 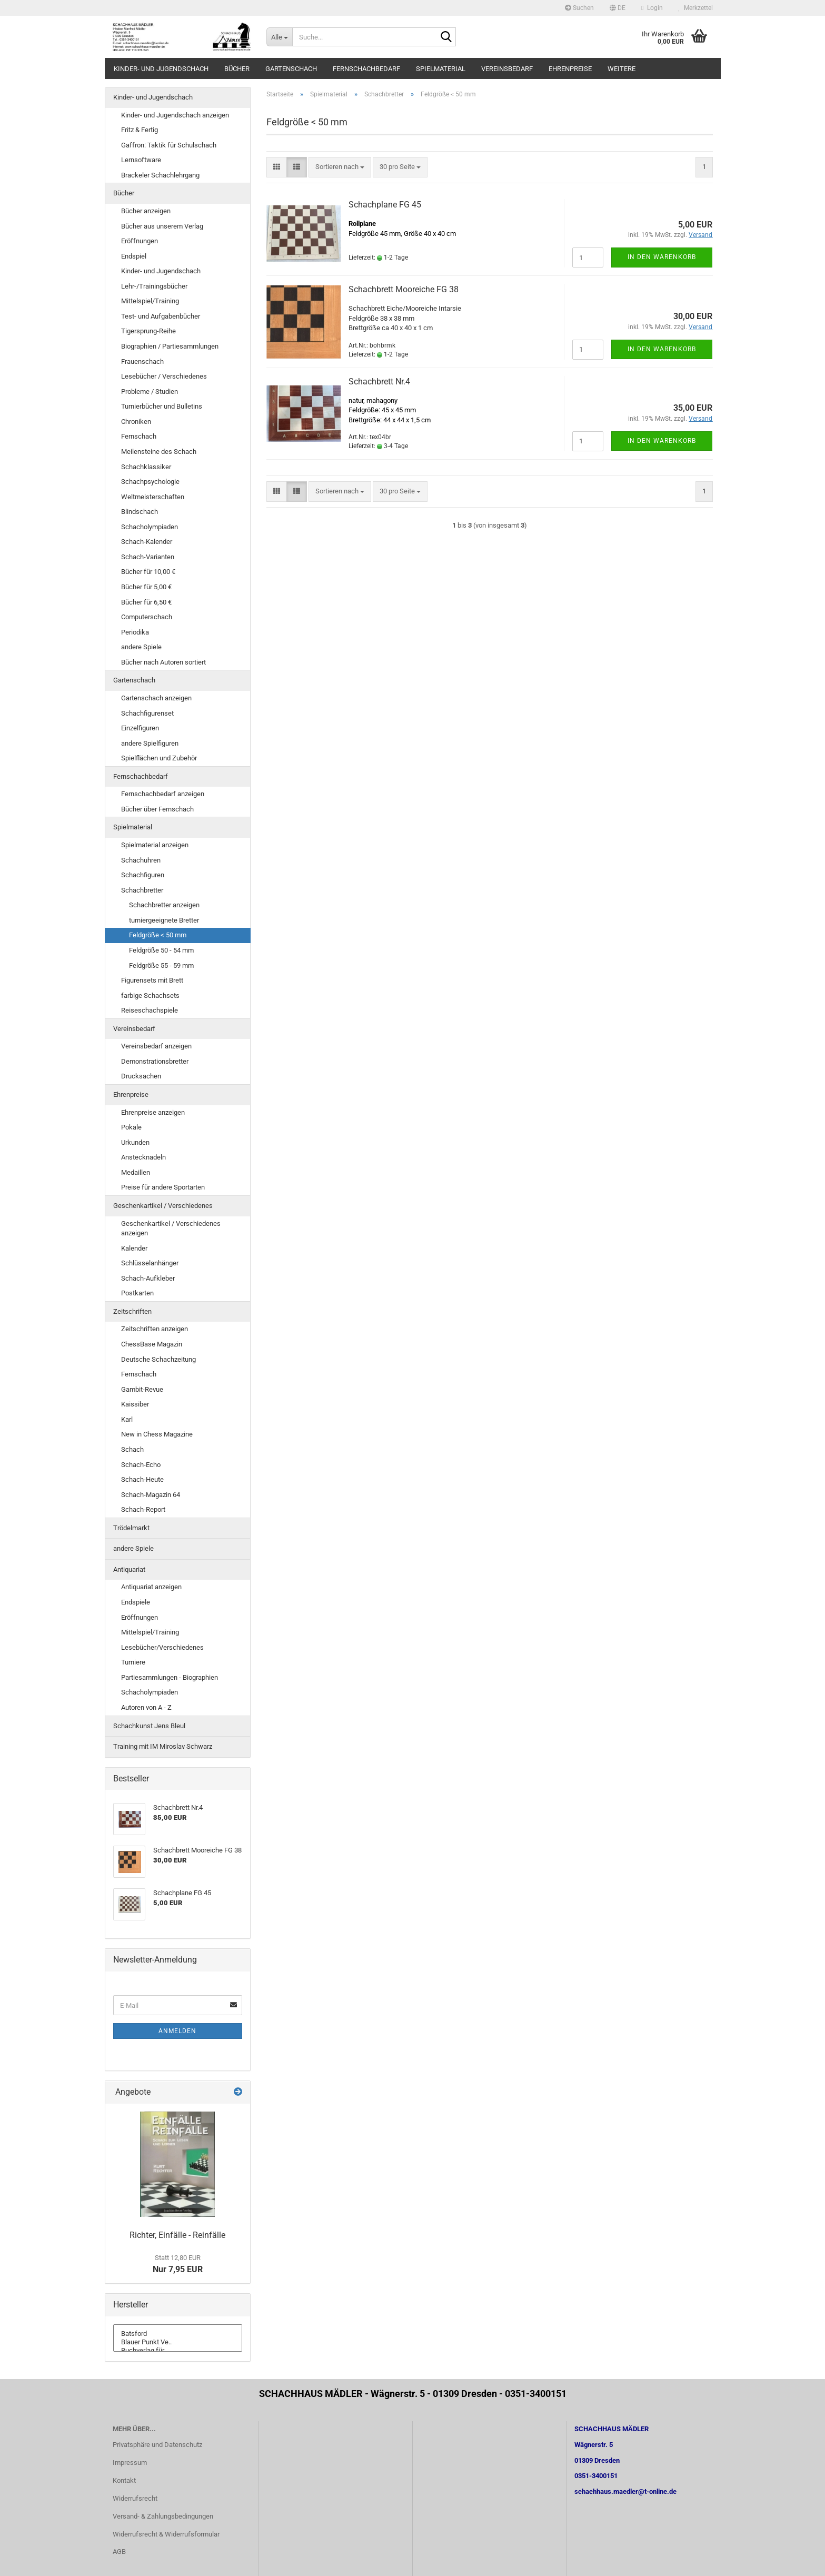 I want to click on Schach-Report, so click(x=143, y=1509).